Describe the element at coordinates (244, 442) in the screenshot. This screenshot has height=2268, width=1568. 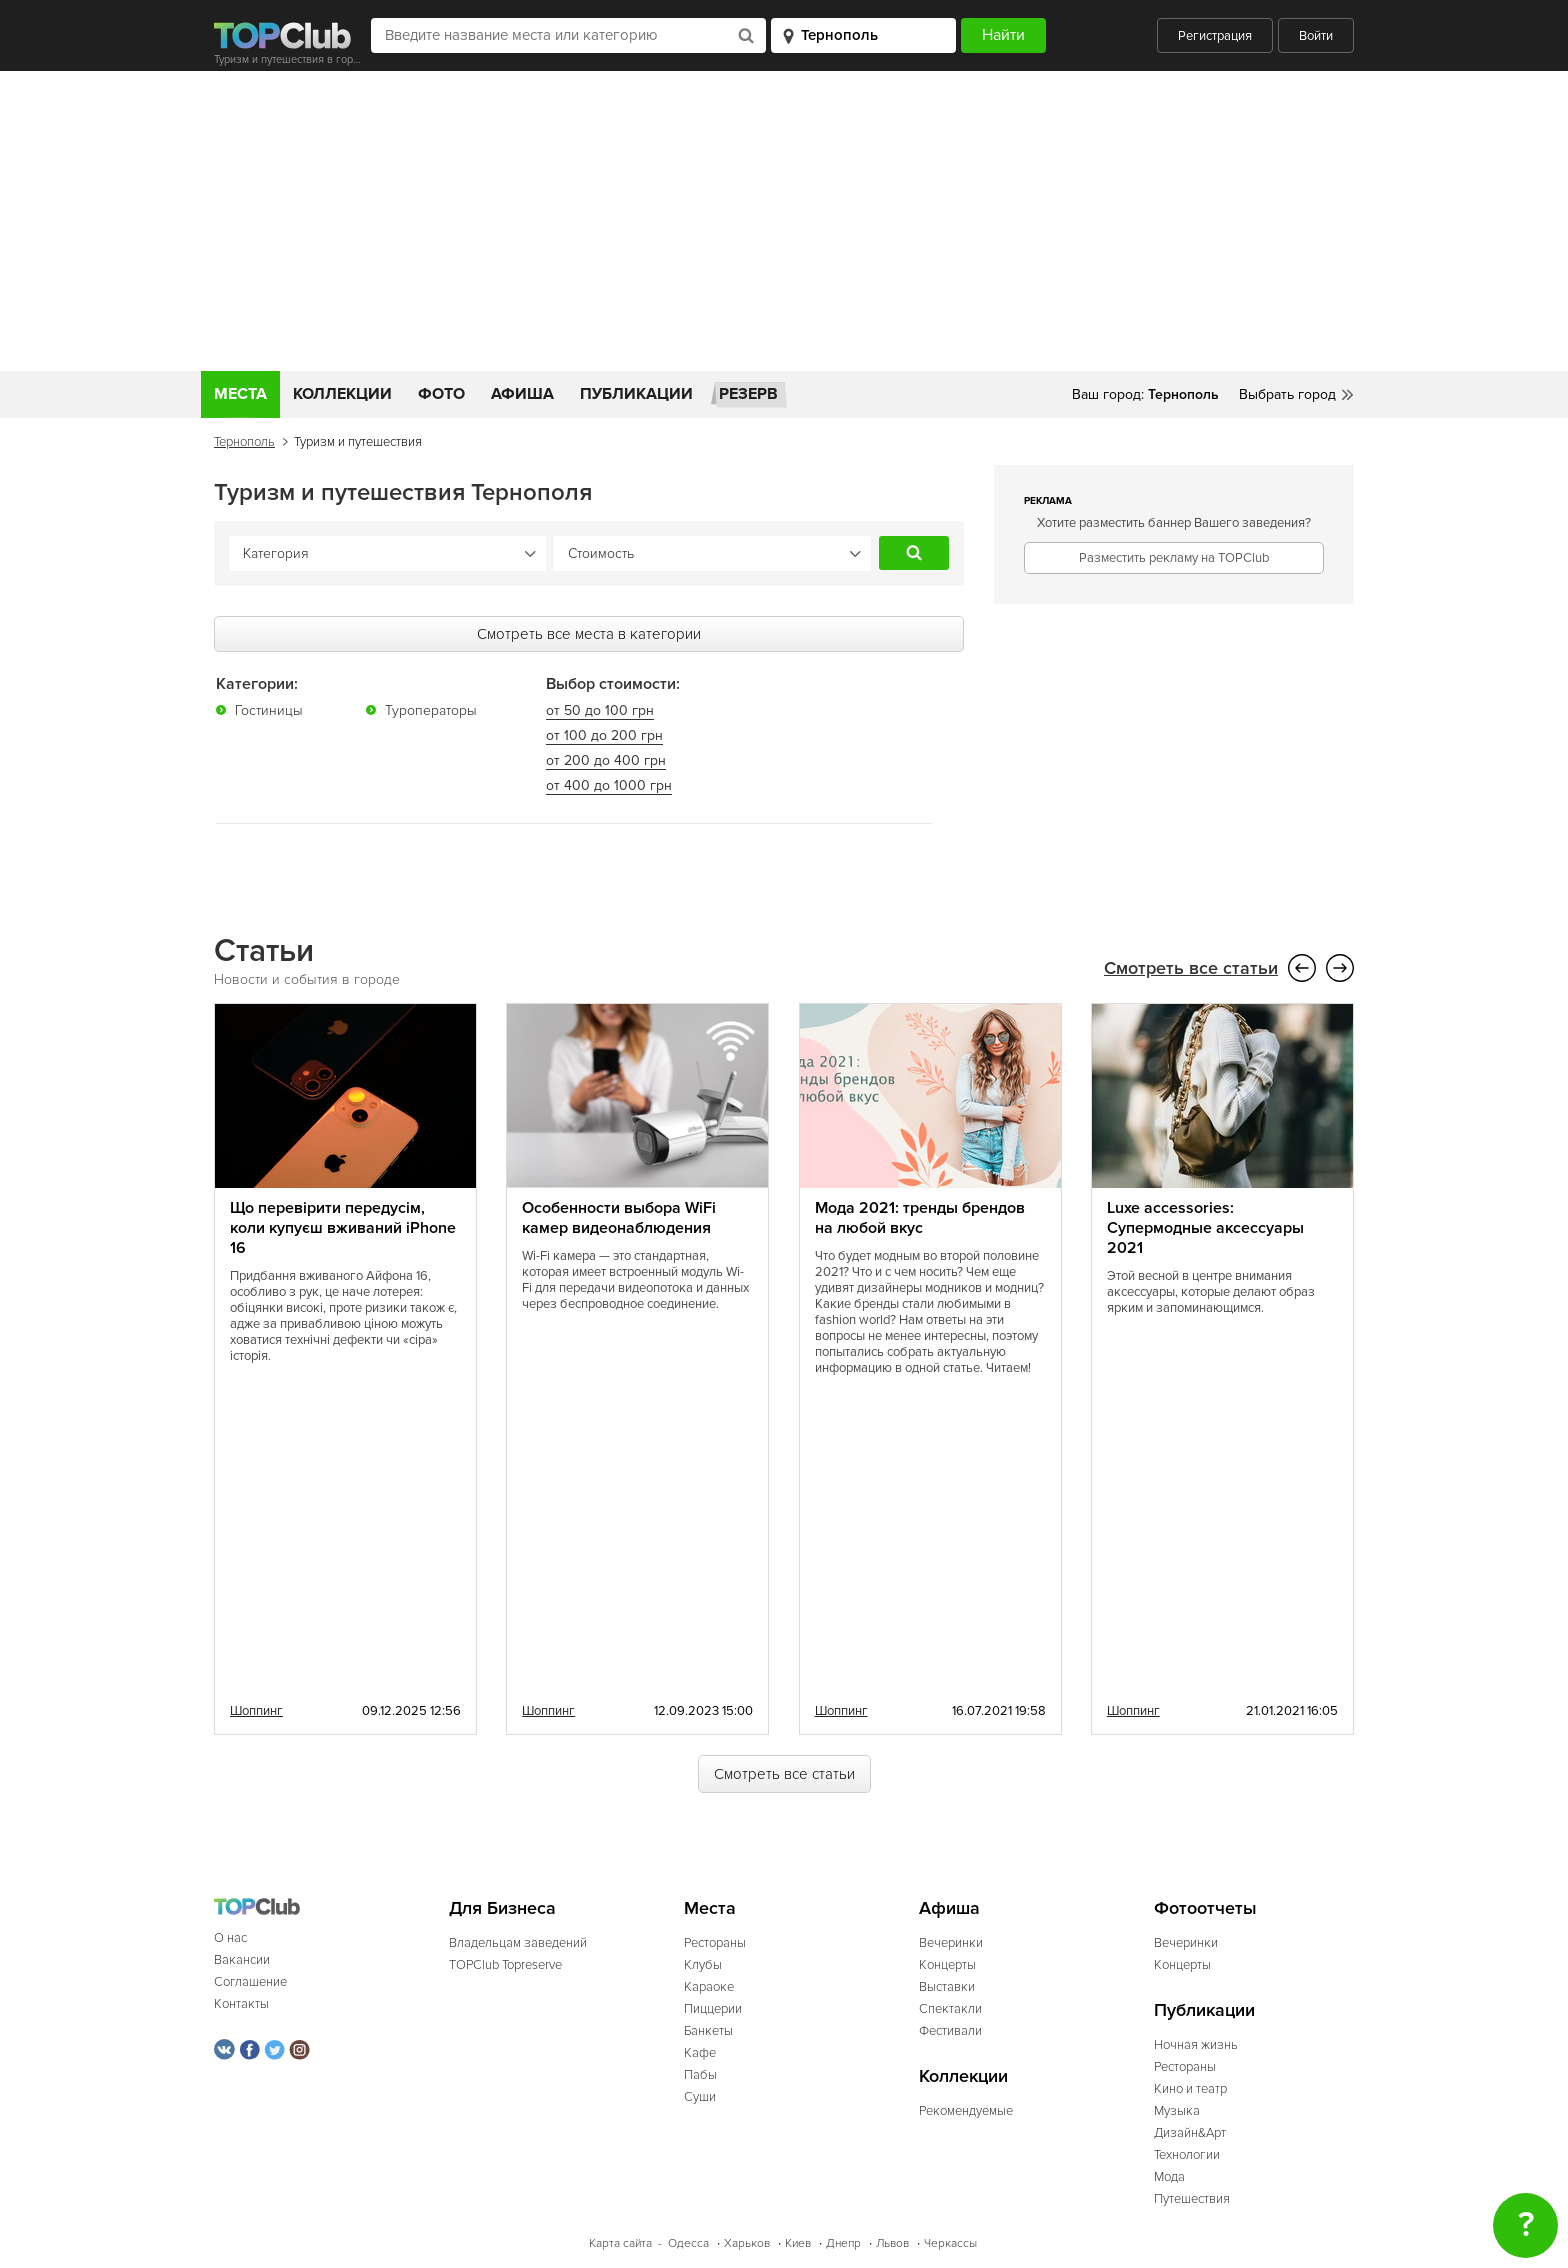
I see `Тернополь` at that location.